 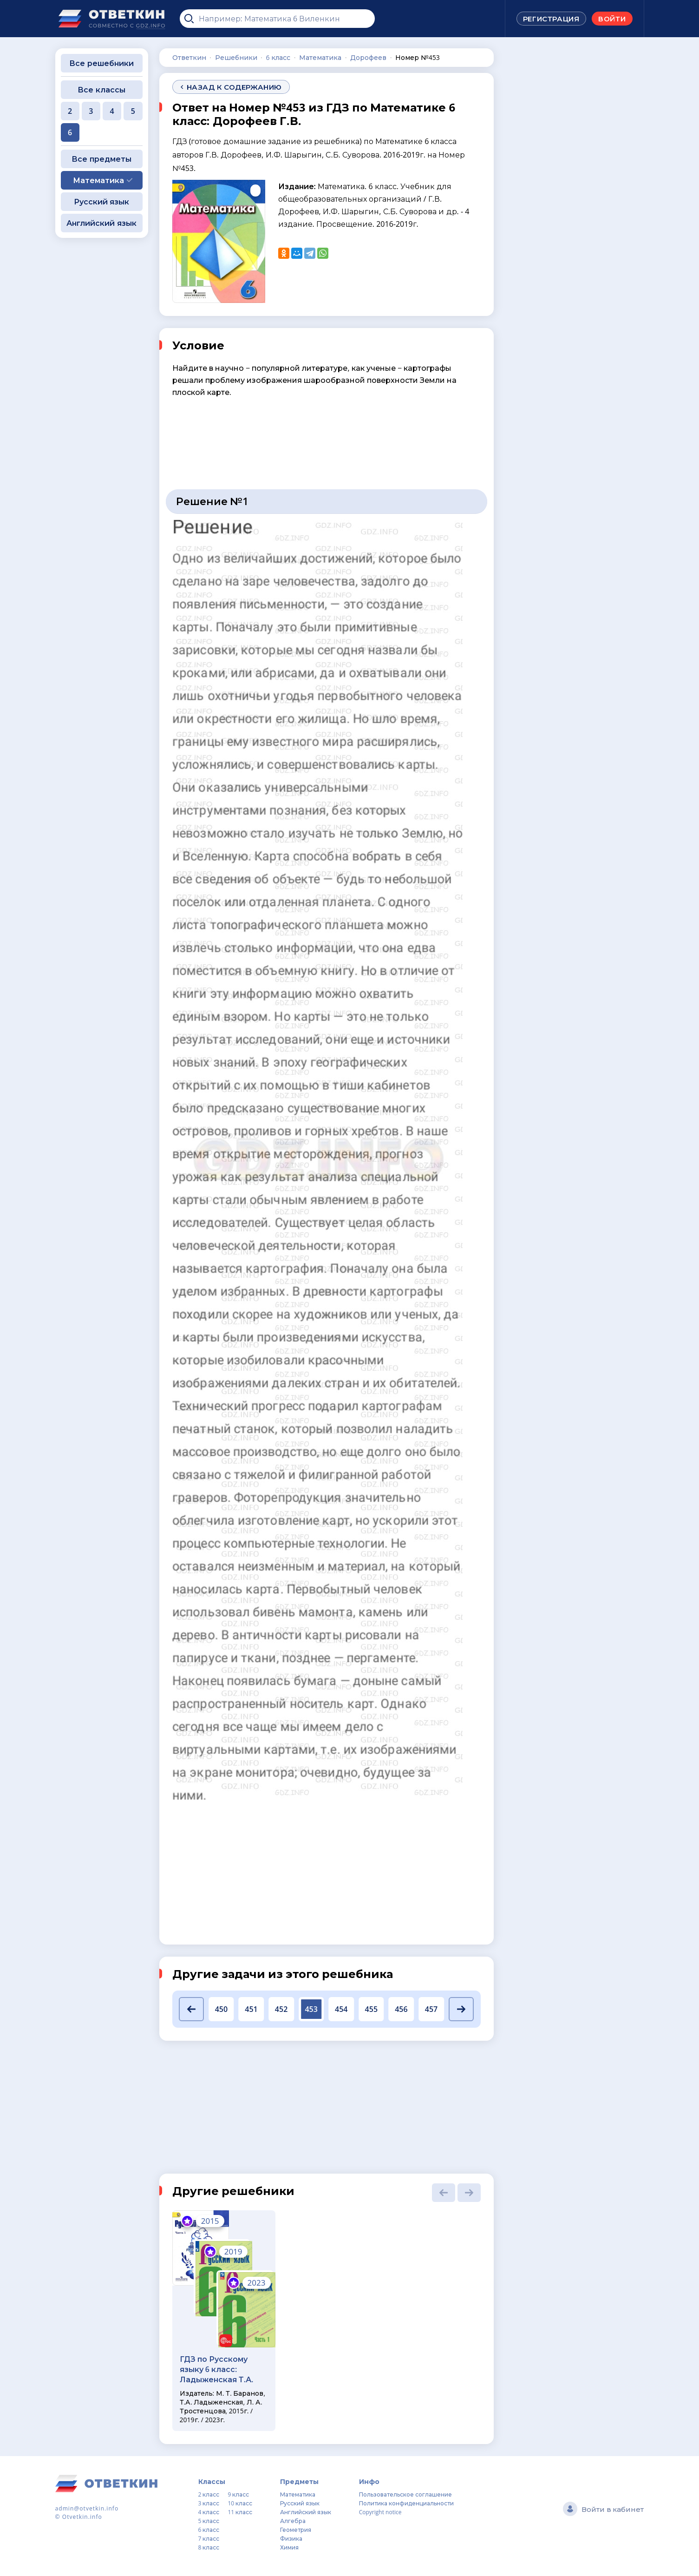 What do you see at coordinates (101, 159) in the screenshot?
I see `Все предметы` at bounding box center [101, 159].